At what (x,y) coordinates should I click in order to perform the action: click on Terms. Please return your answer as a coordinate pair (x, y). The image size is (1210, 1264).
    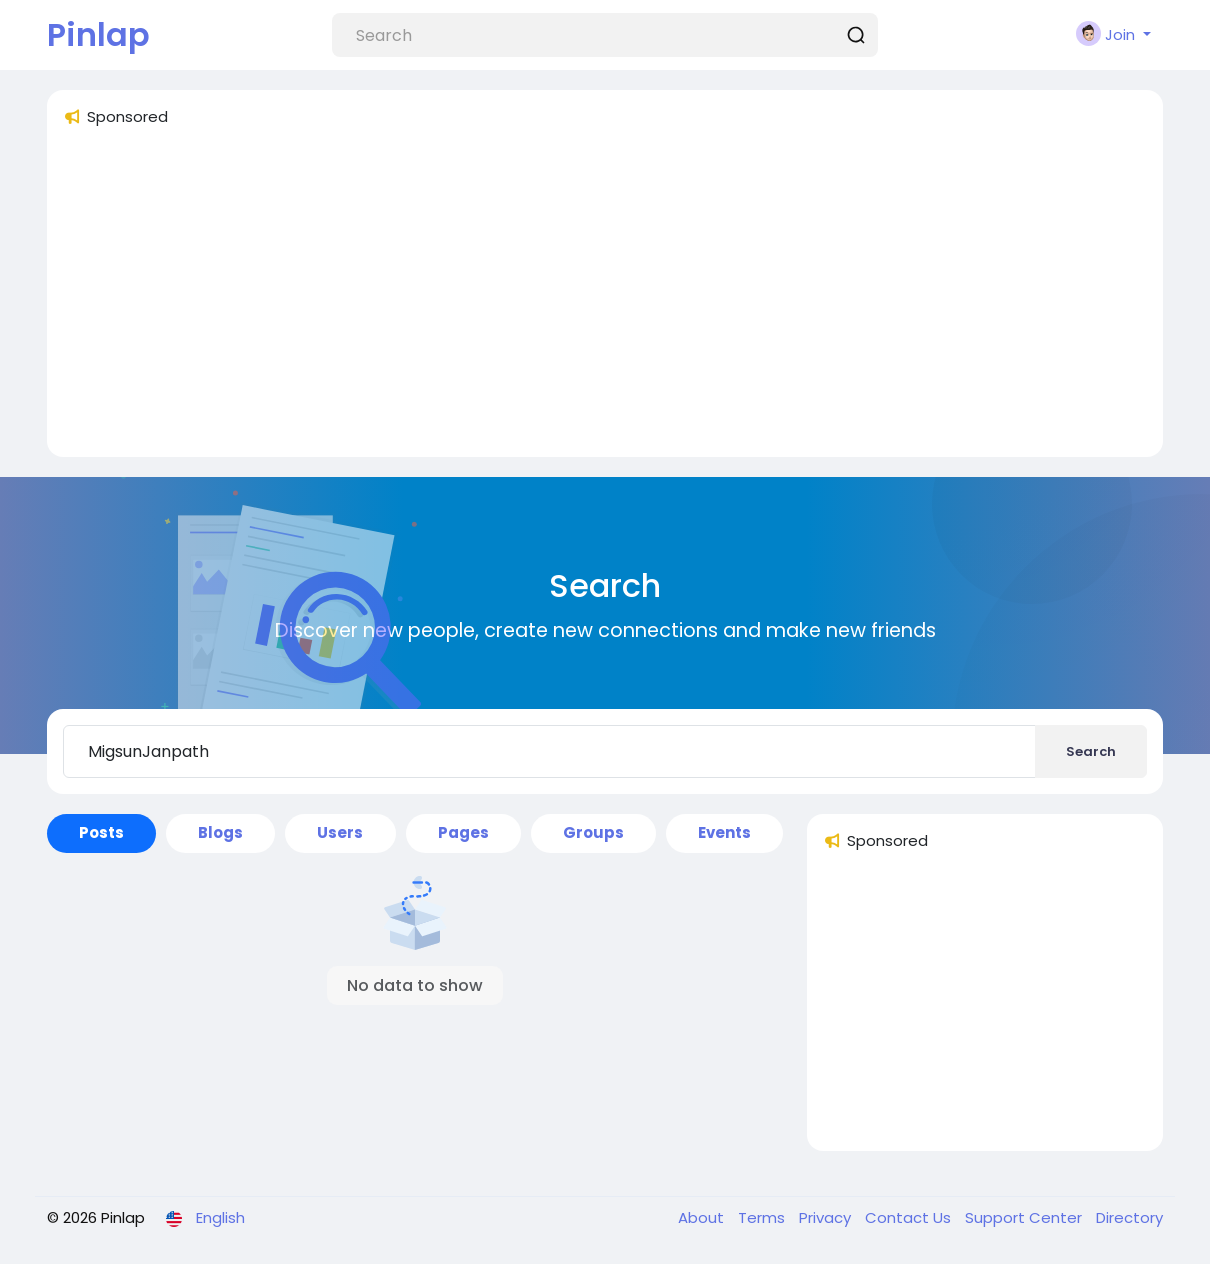
    Looking at the image, I should click on (763, 1217).